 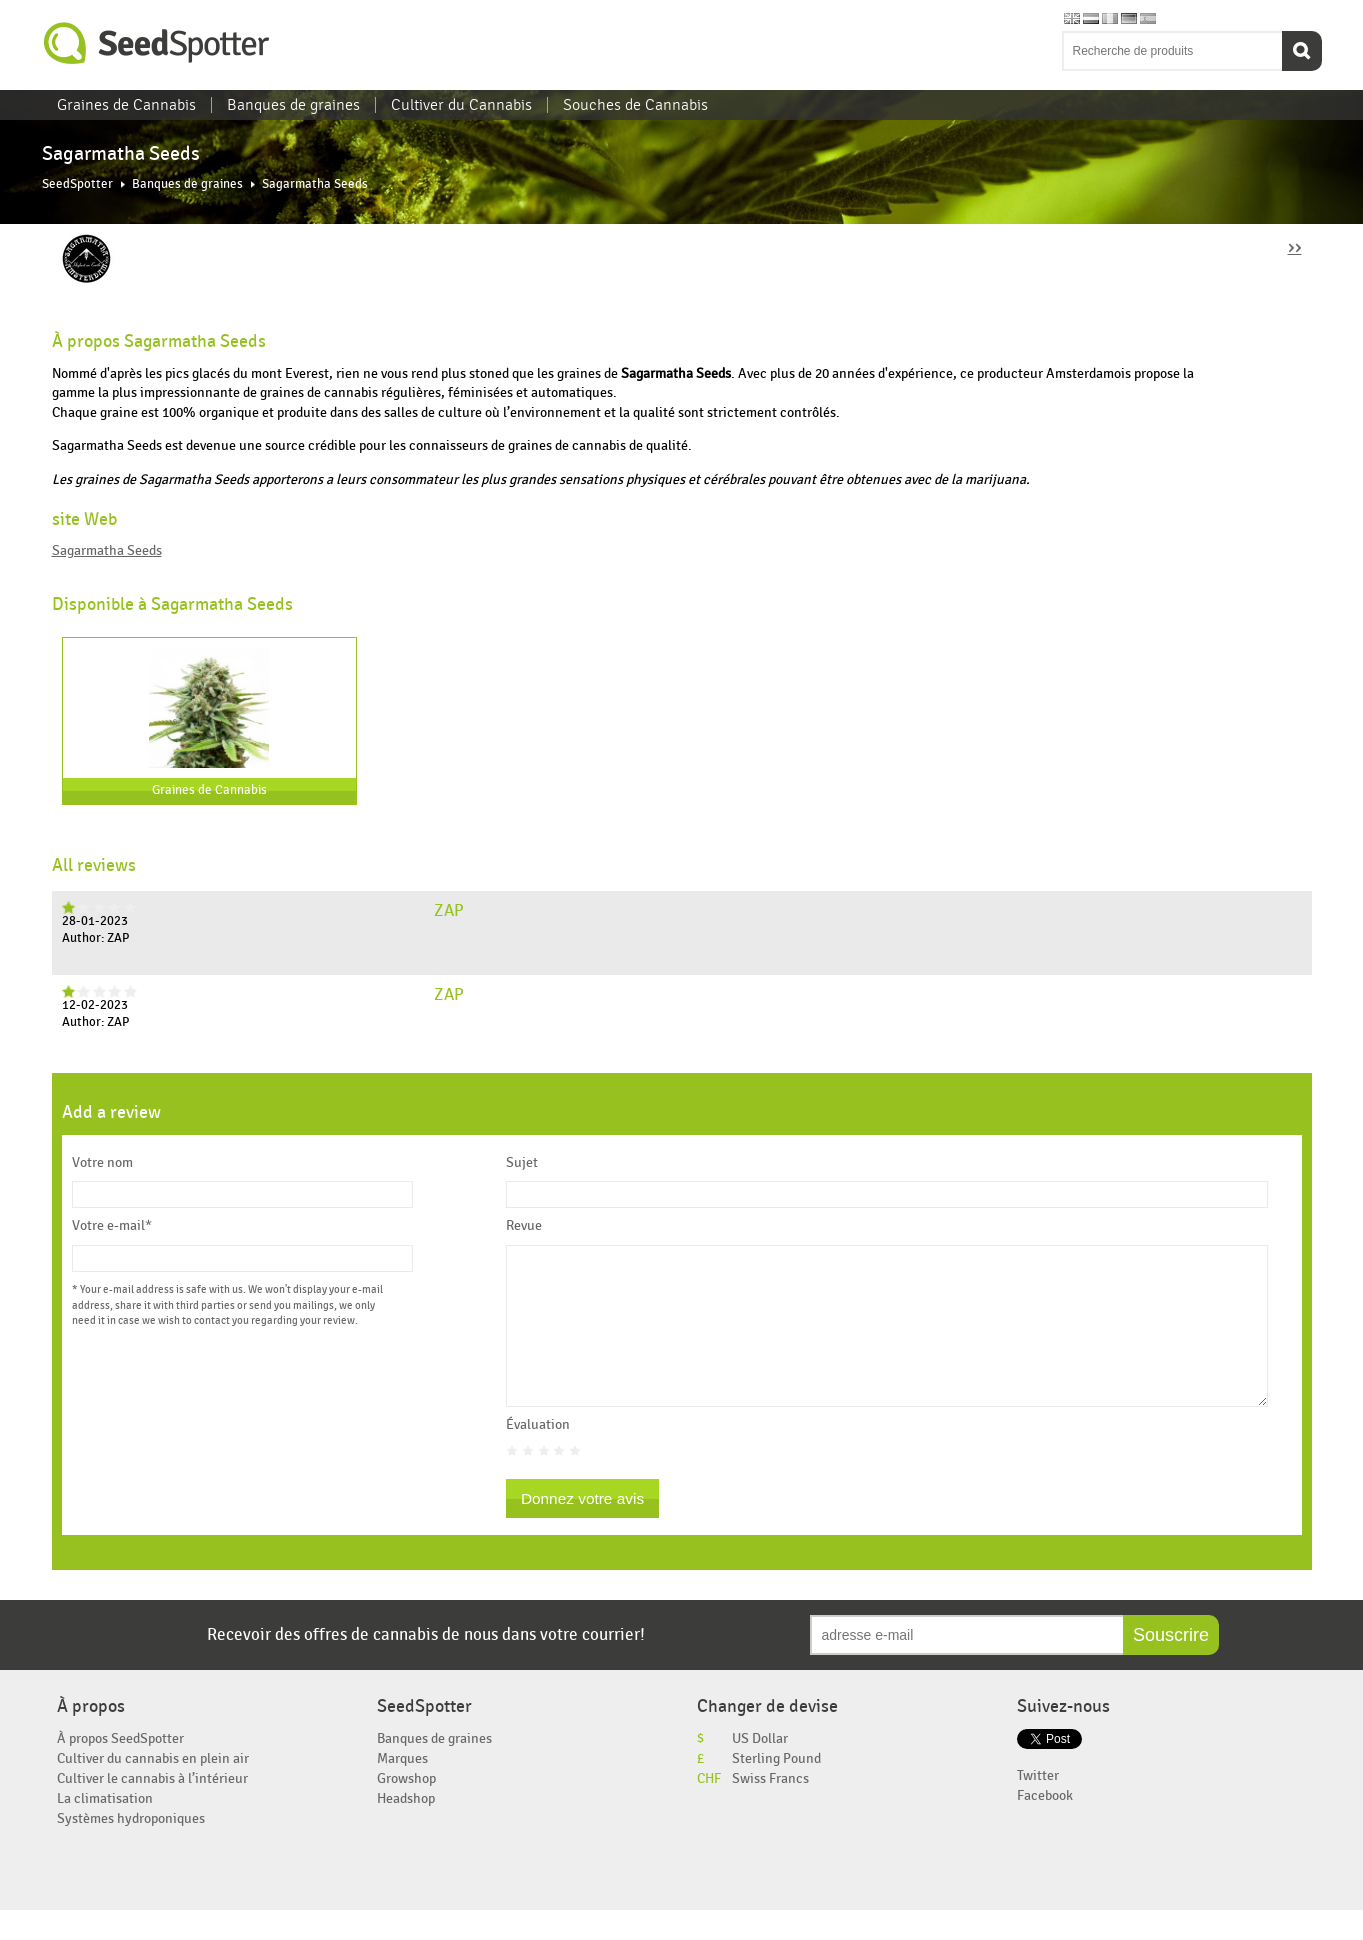 I want to click on Sagarmatha Seeds, so click(x=107, y=550).